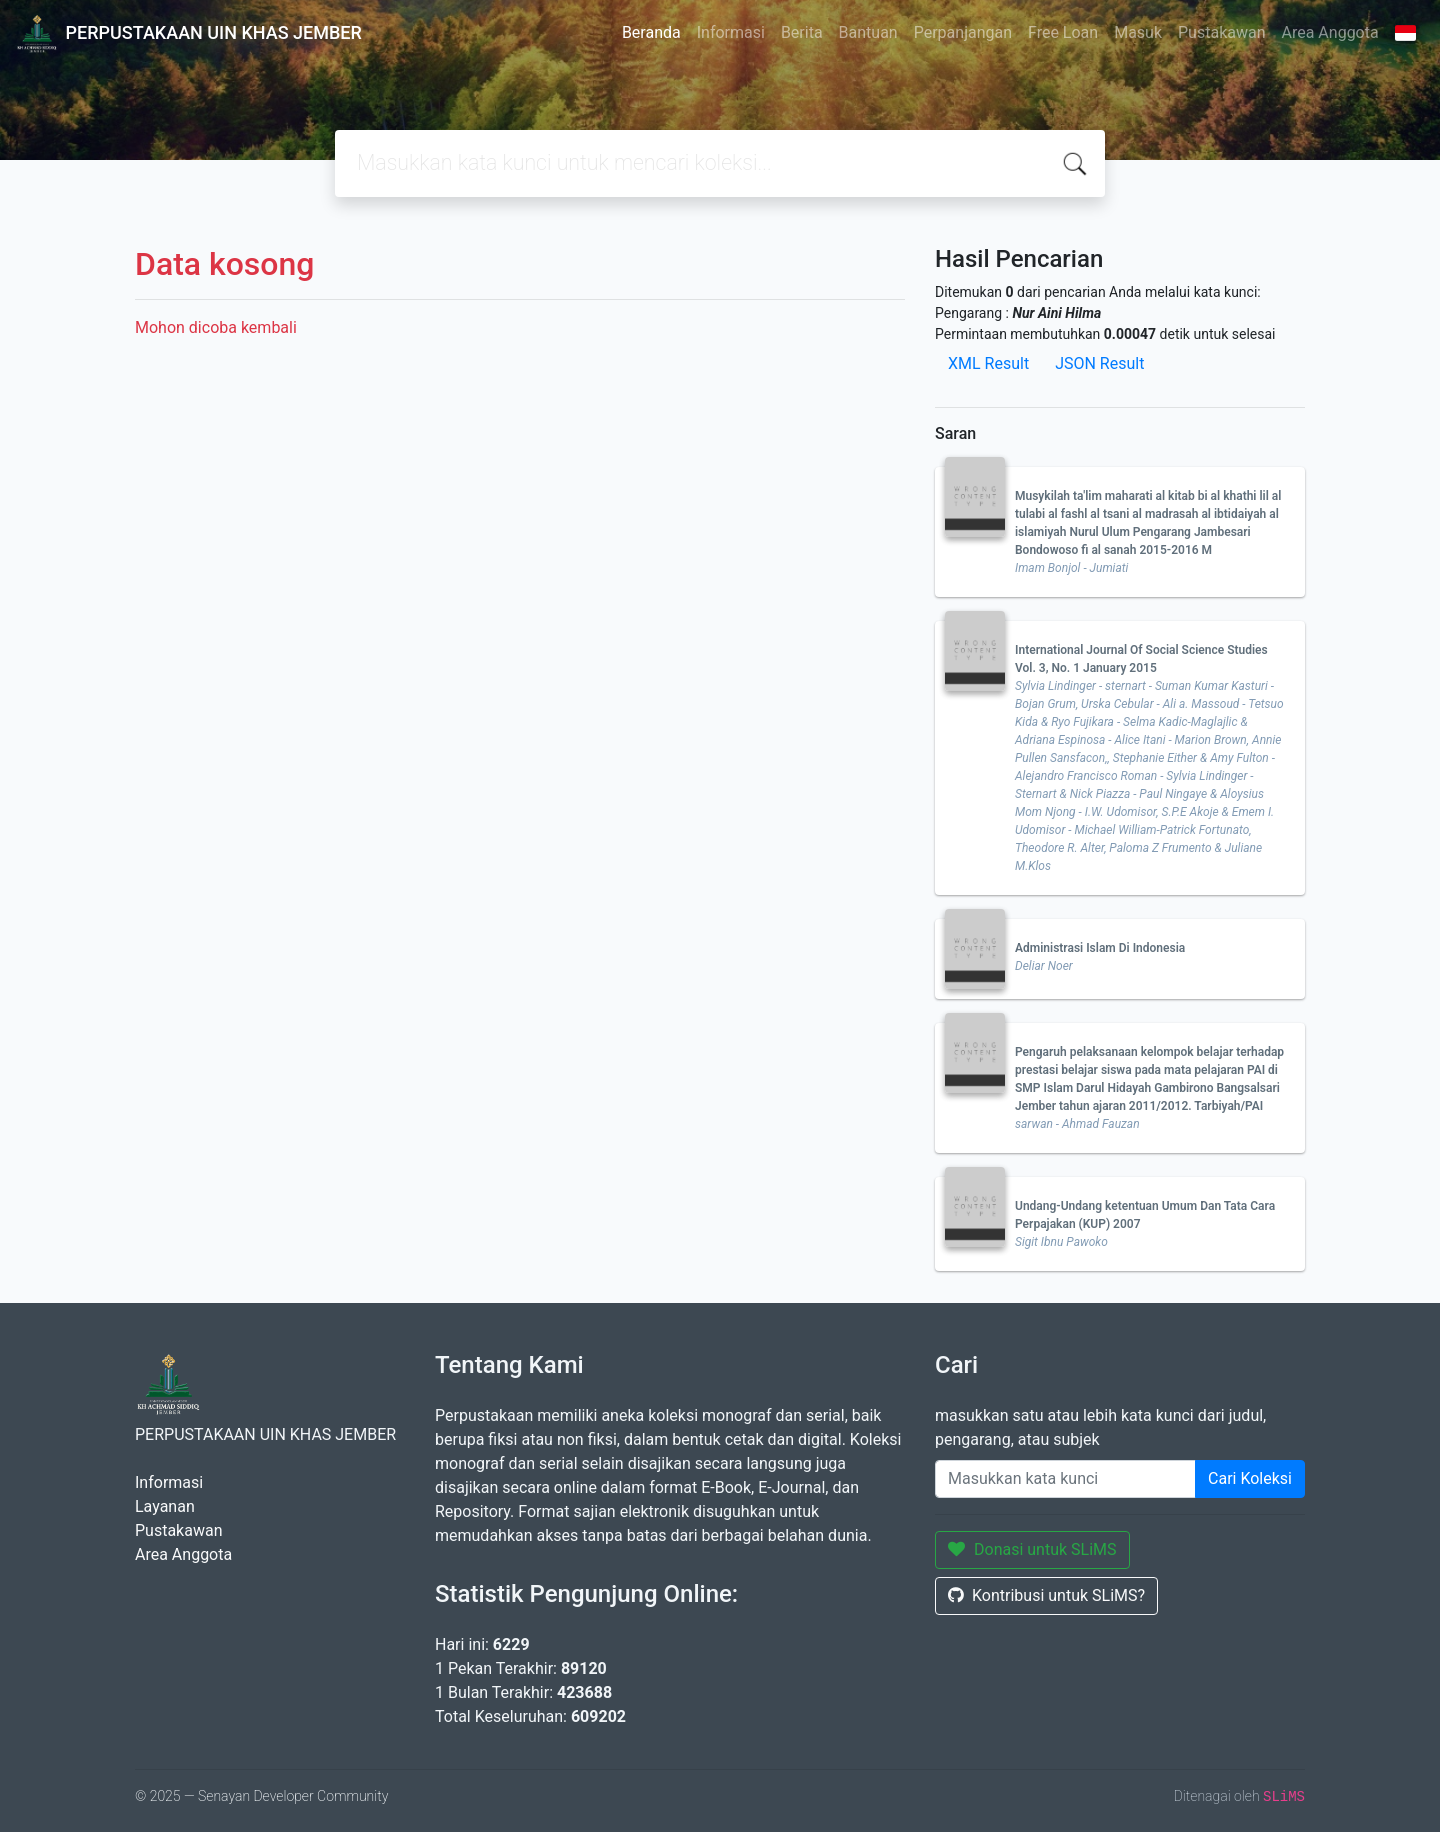 Image resolution: width=1440 pixels, height=1832 pixels. I want to click on Cari Koleksi, so click(1250, 1478).